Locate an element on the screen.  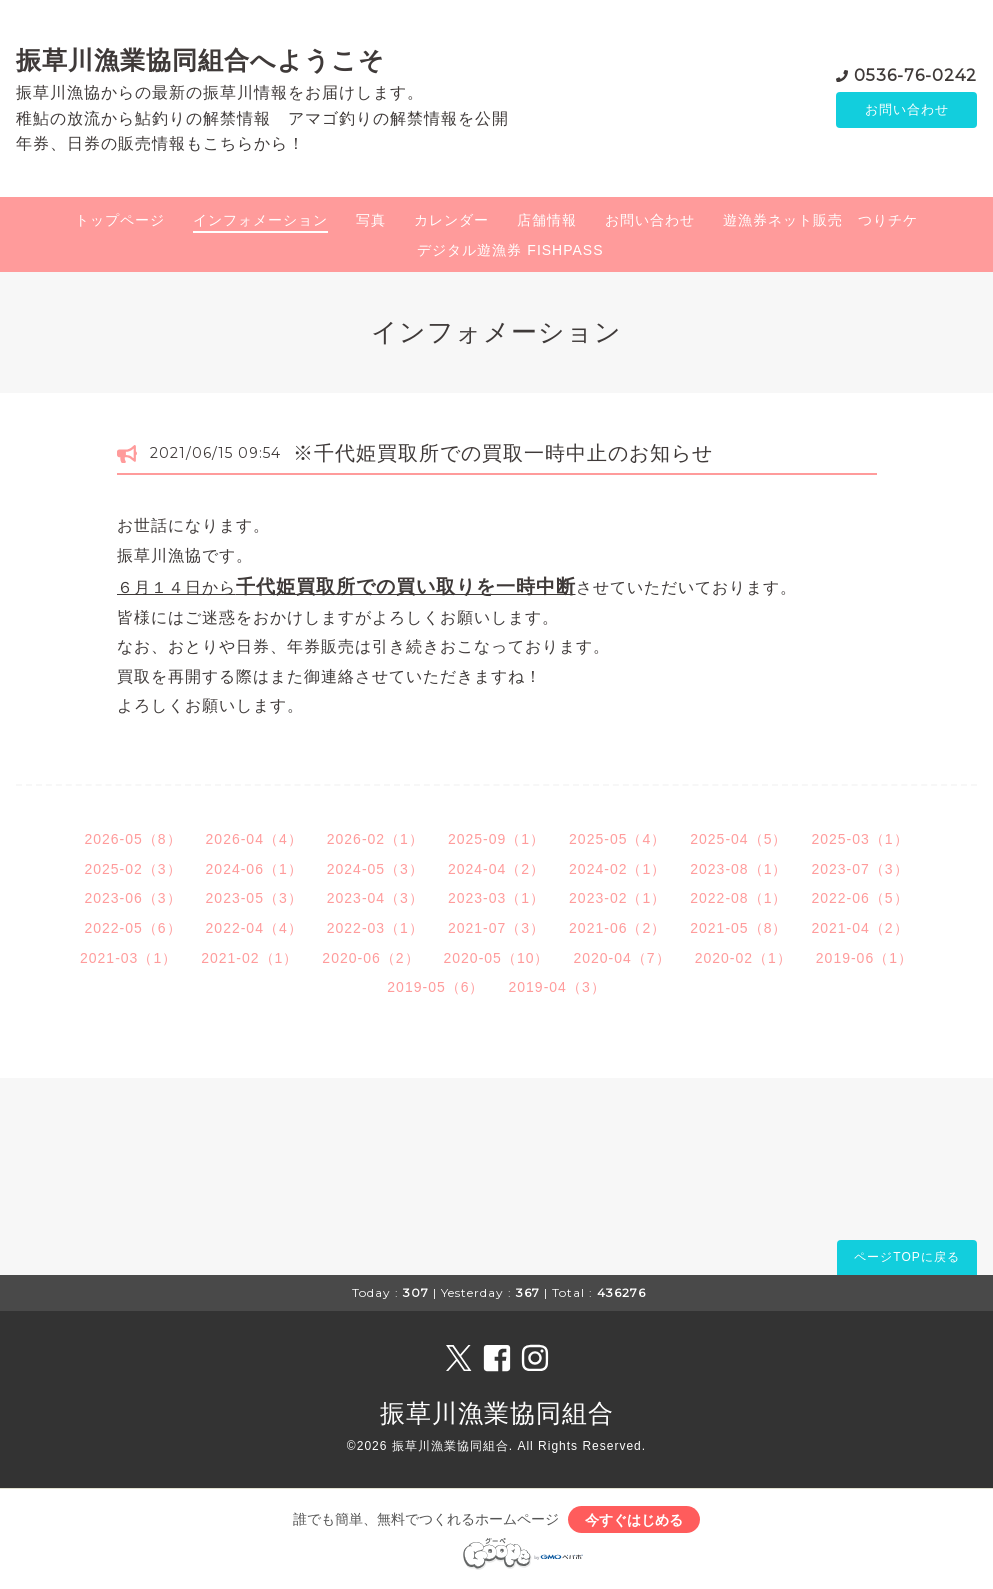
2026-04（4） is located at coordinates (254, 839).